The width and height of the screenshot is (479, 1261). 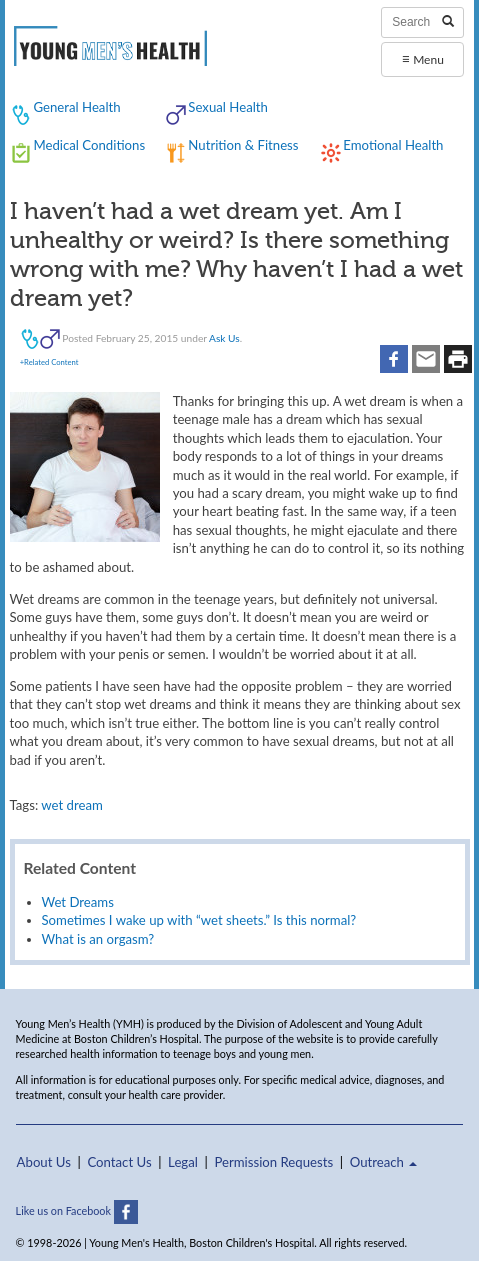 I want to click on Outreach, so click(x=384, y=1162).